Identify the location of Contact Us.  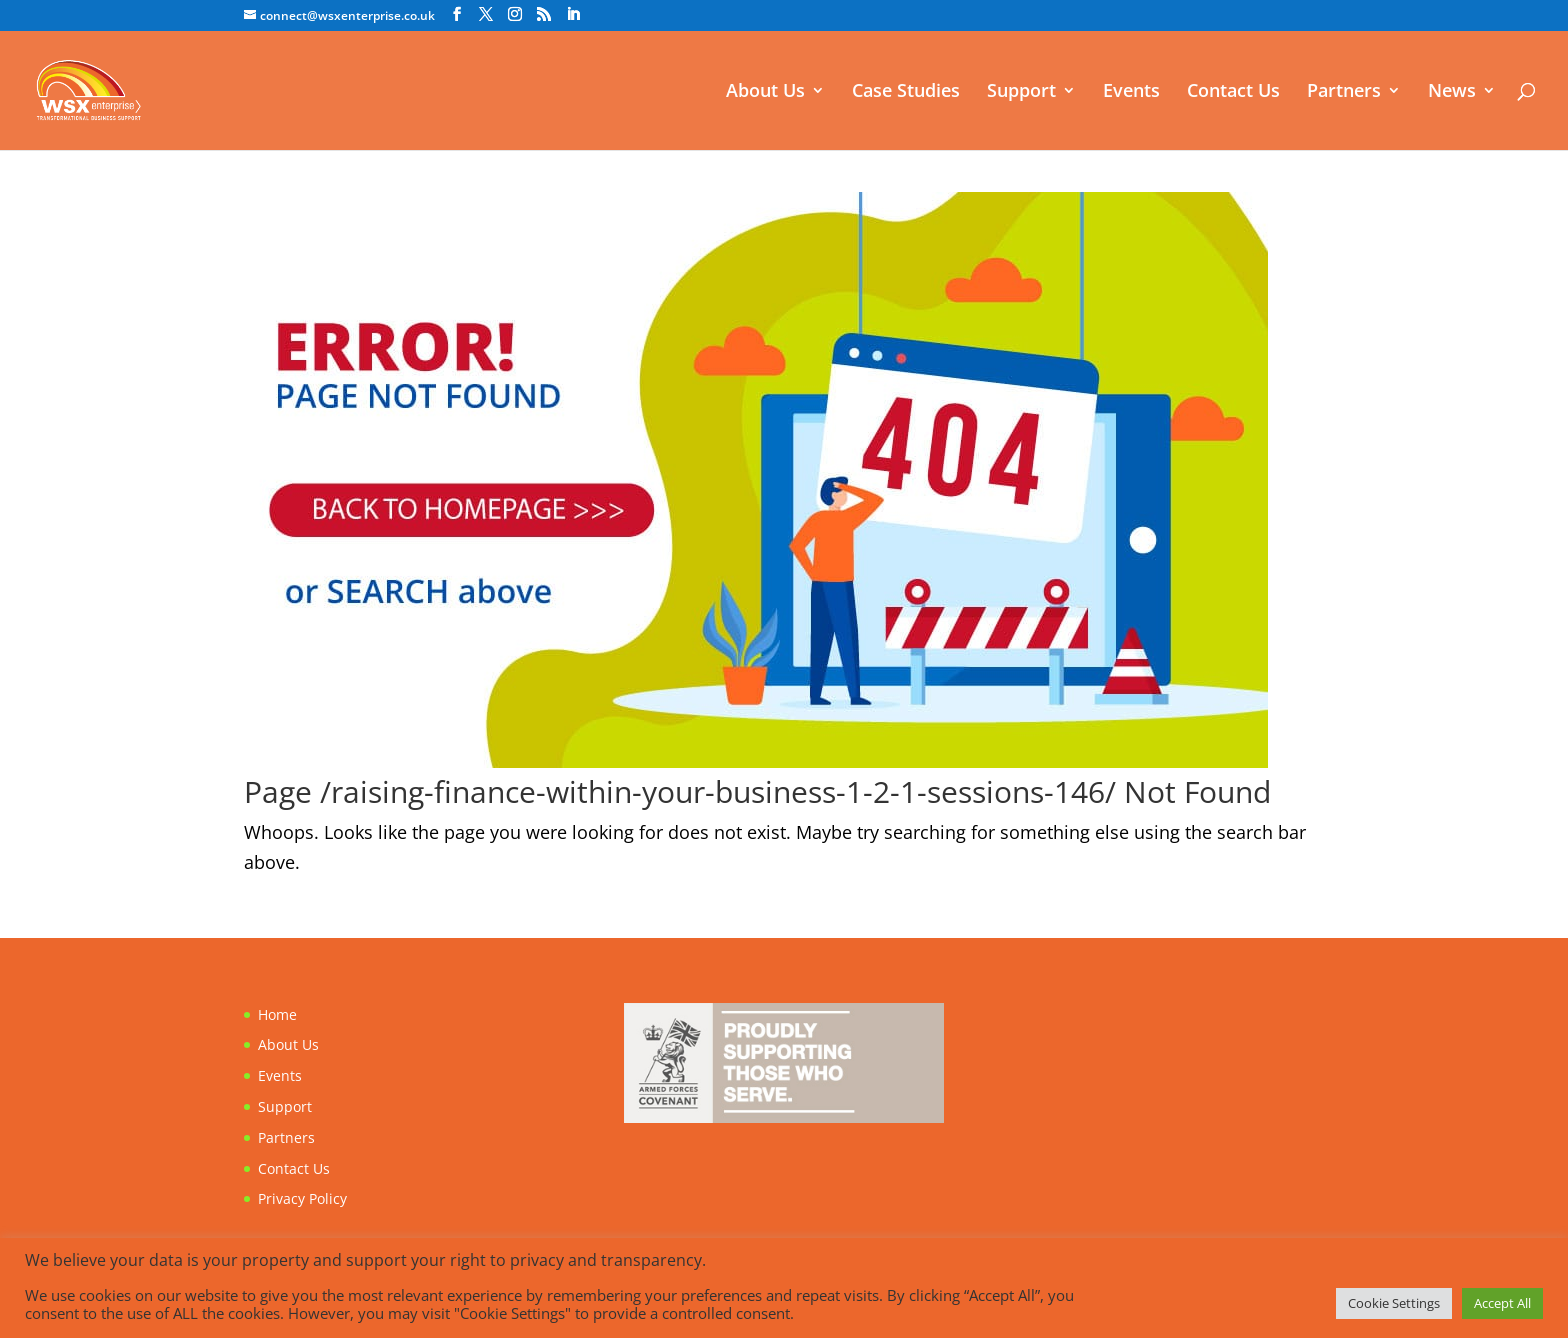
(1233, 92).